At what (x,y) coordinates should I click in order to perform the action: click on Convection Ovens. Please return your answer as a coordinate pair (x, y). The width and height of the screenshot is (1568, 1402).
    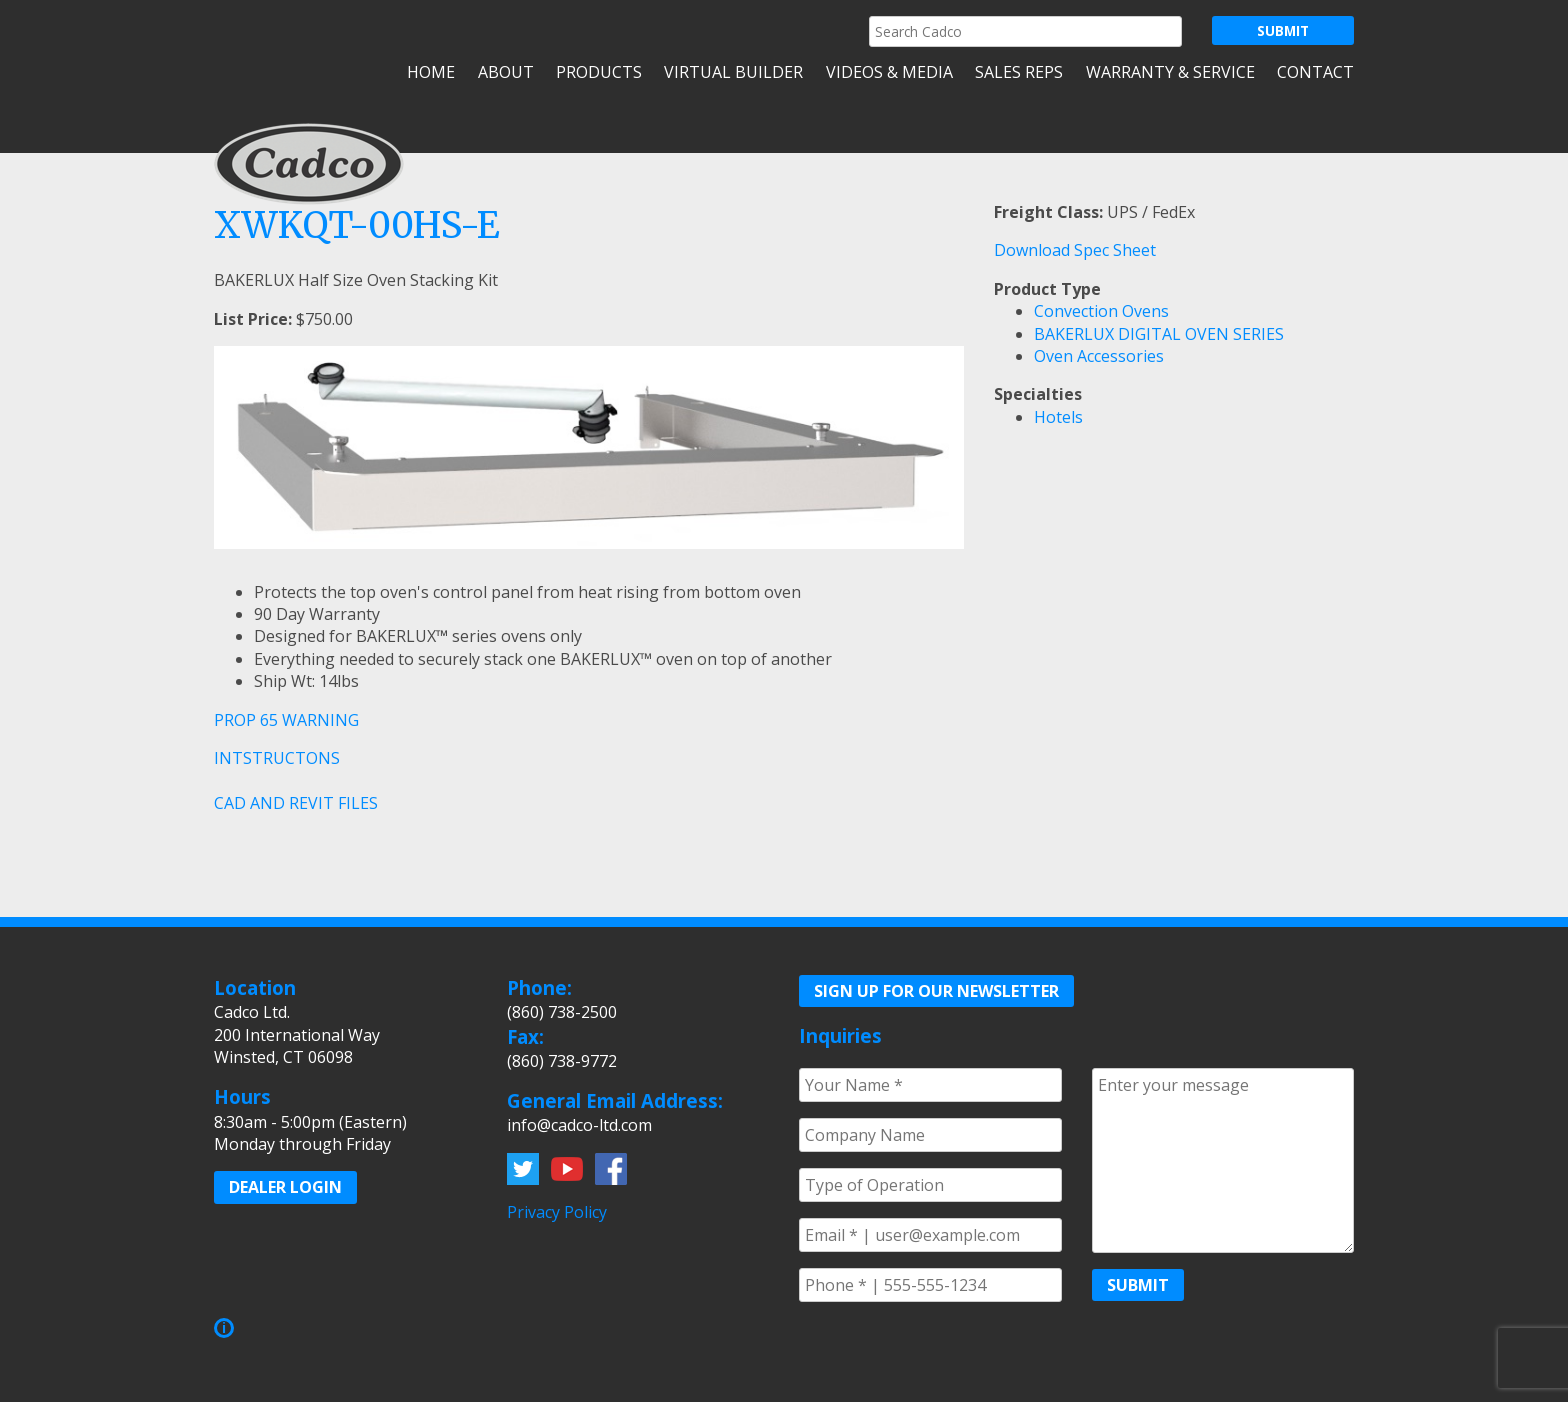
    Looking at the image, I should click on (1101, 311).